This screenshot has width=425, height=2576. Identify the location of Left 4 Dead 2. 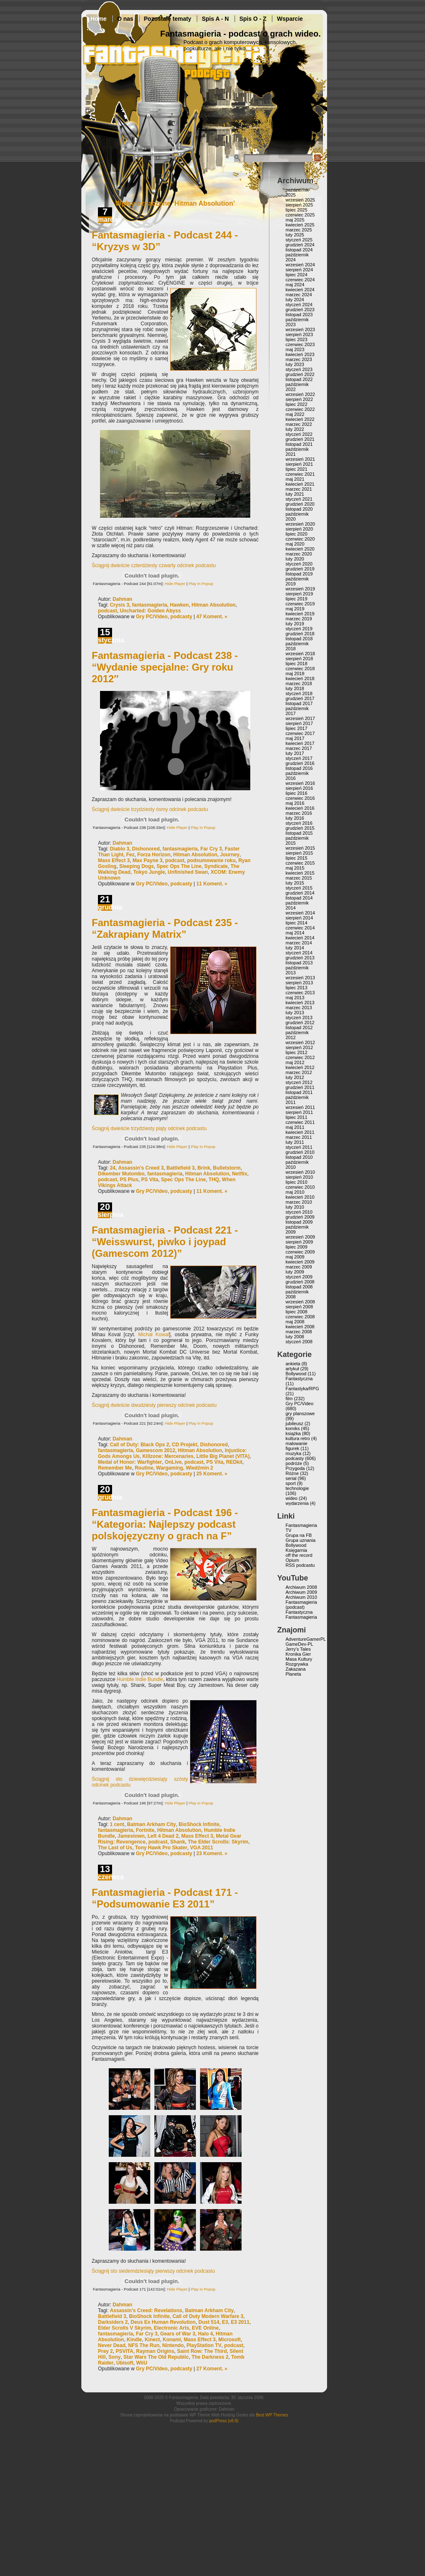
(162, 1836).